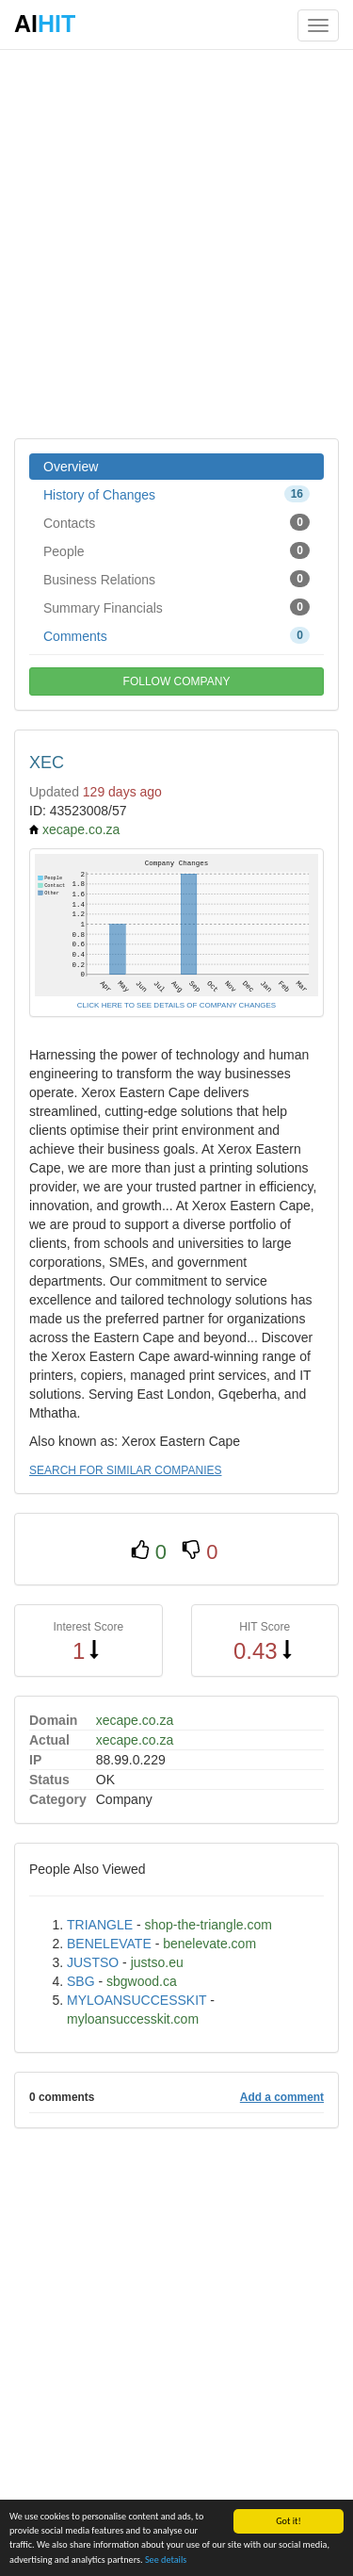 The image size is (353, 2576). What do you see at coordinates (176, 522) in the screenshot?
I see `Contacts` at bounding box center [176, 522].